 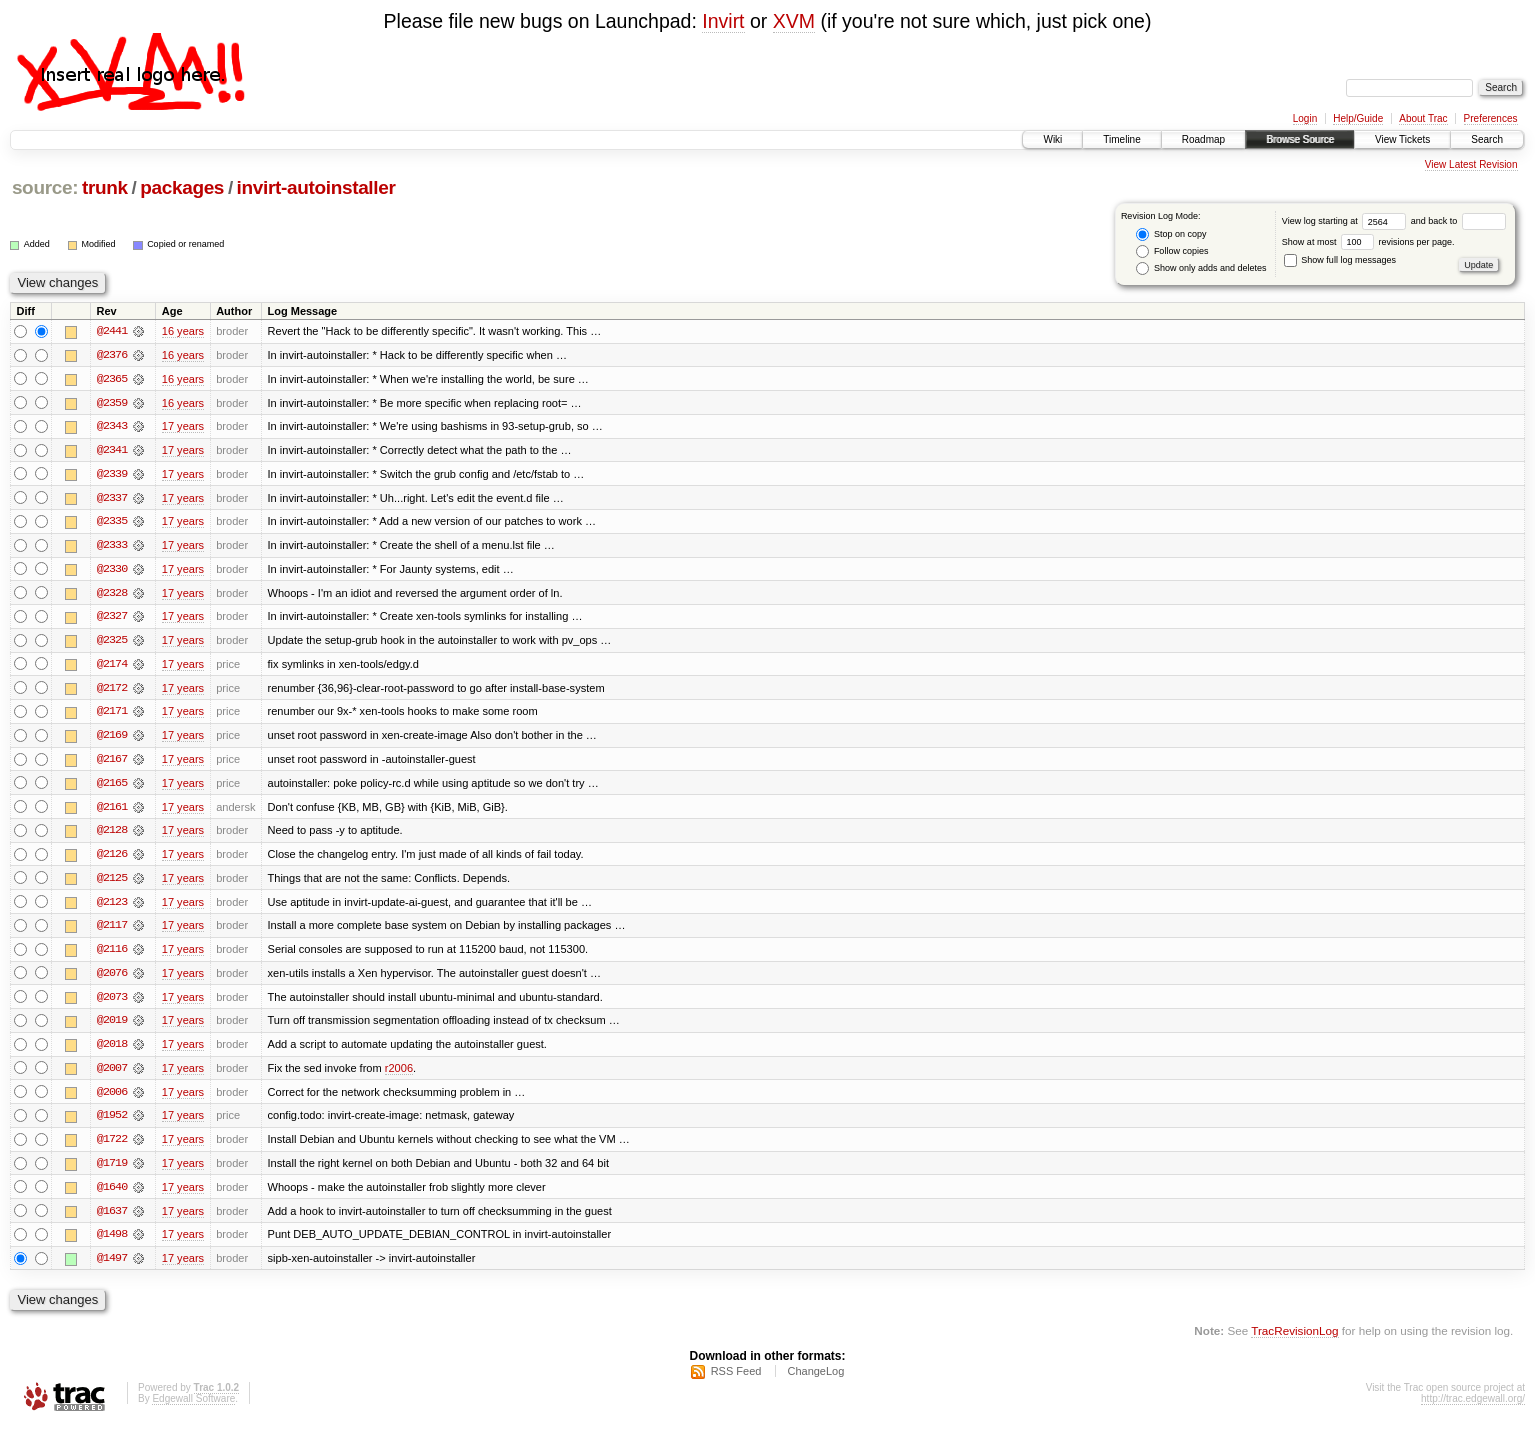 I want to click on invirt-autoinstaller, so click(x=316, y=187).